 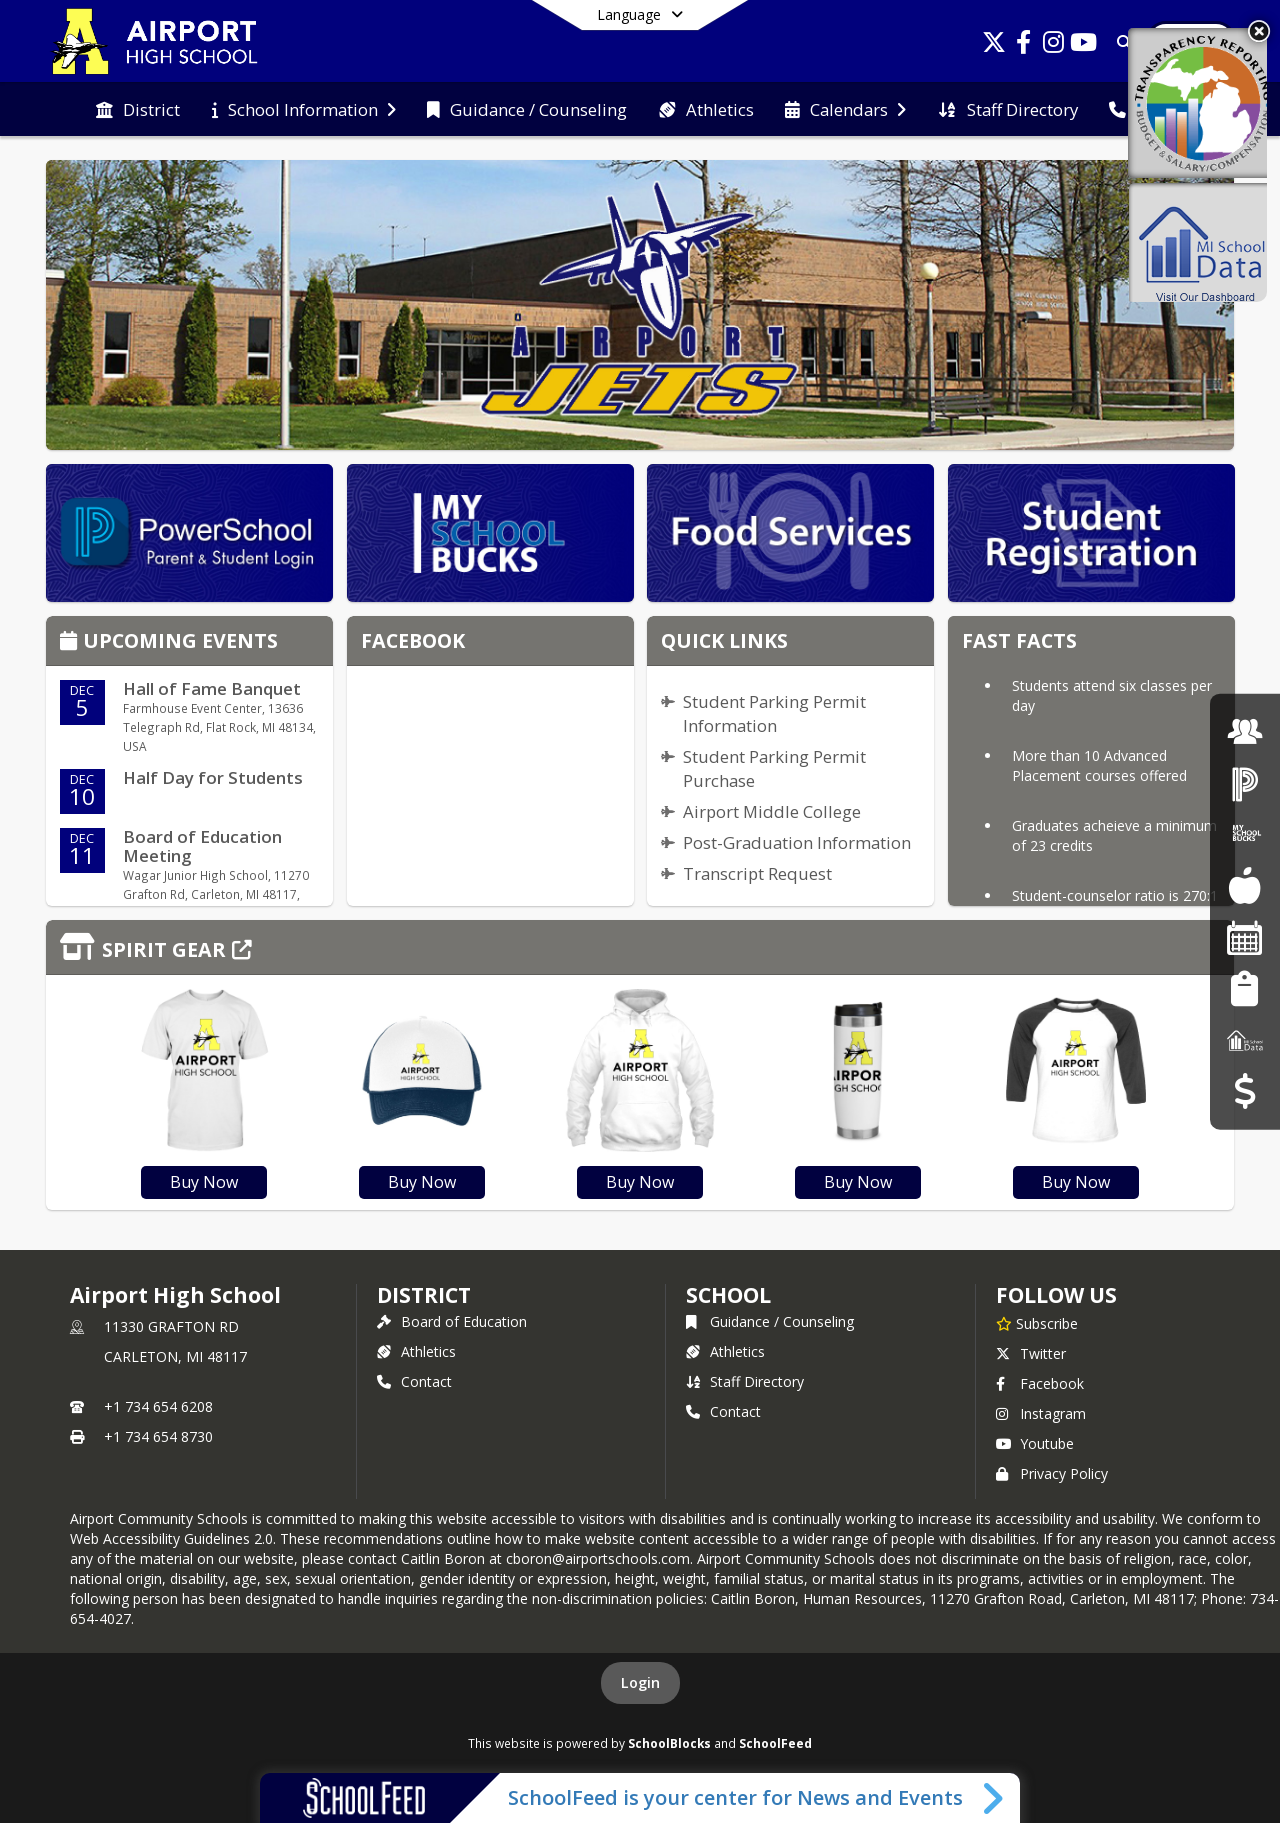 I want to click on [Link to Facebook account], so click(x=1024, y=45).